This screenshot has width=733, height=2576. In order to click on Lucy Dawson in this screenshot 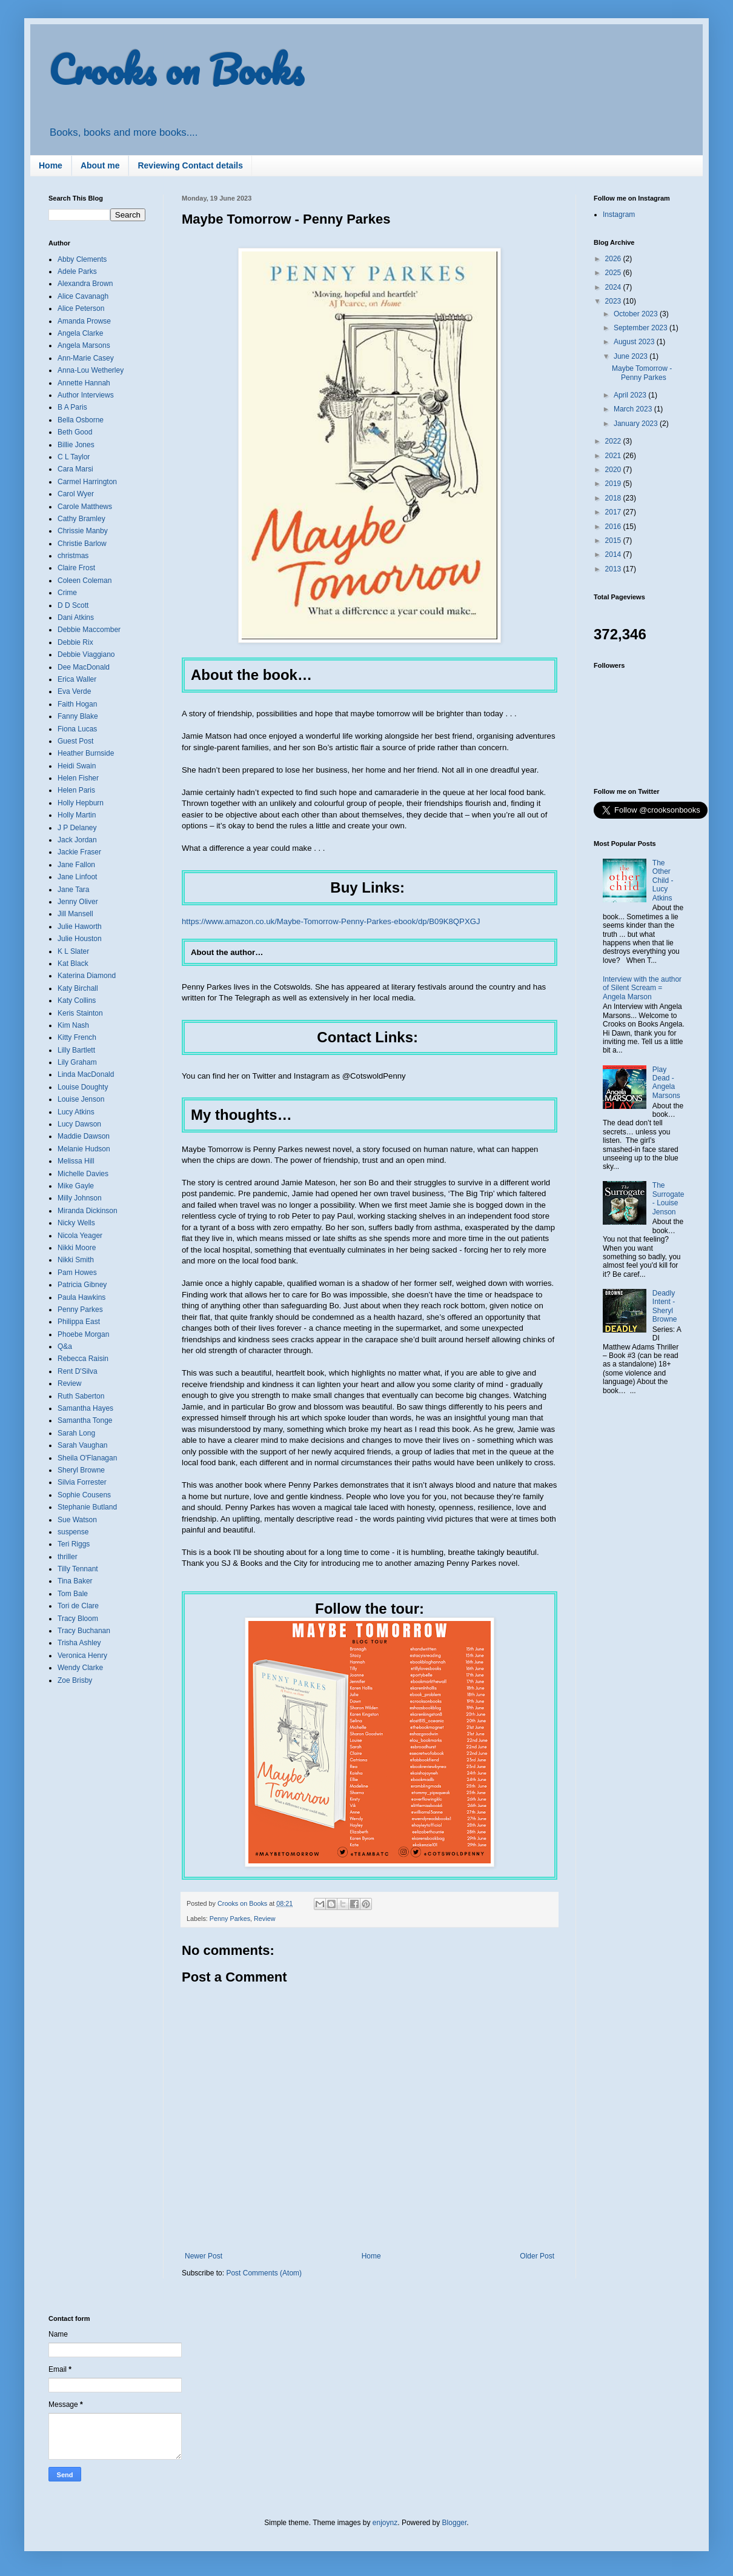, I will do `click(79, 1124)`.